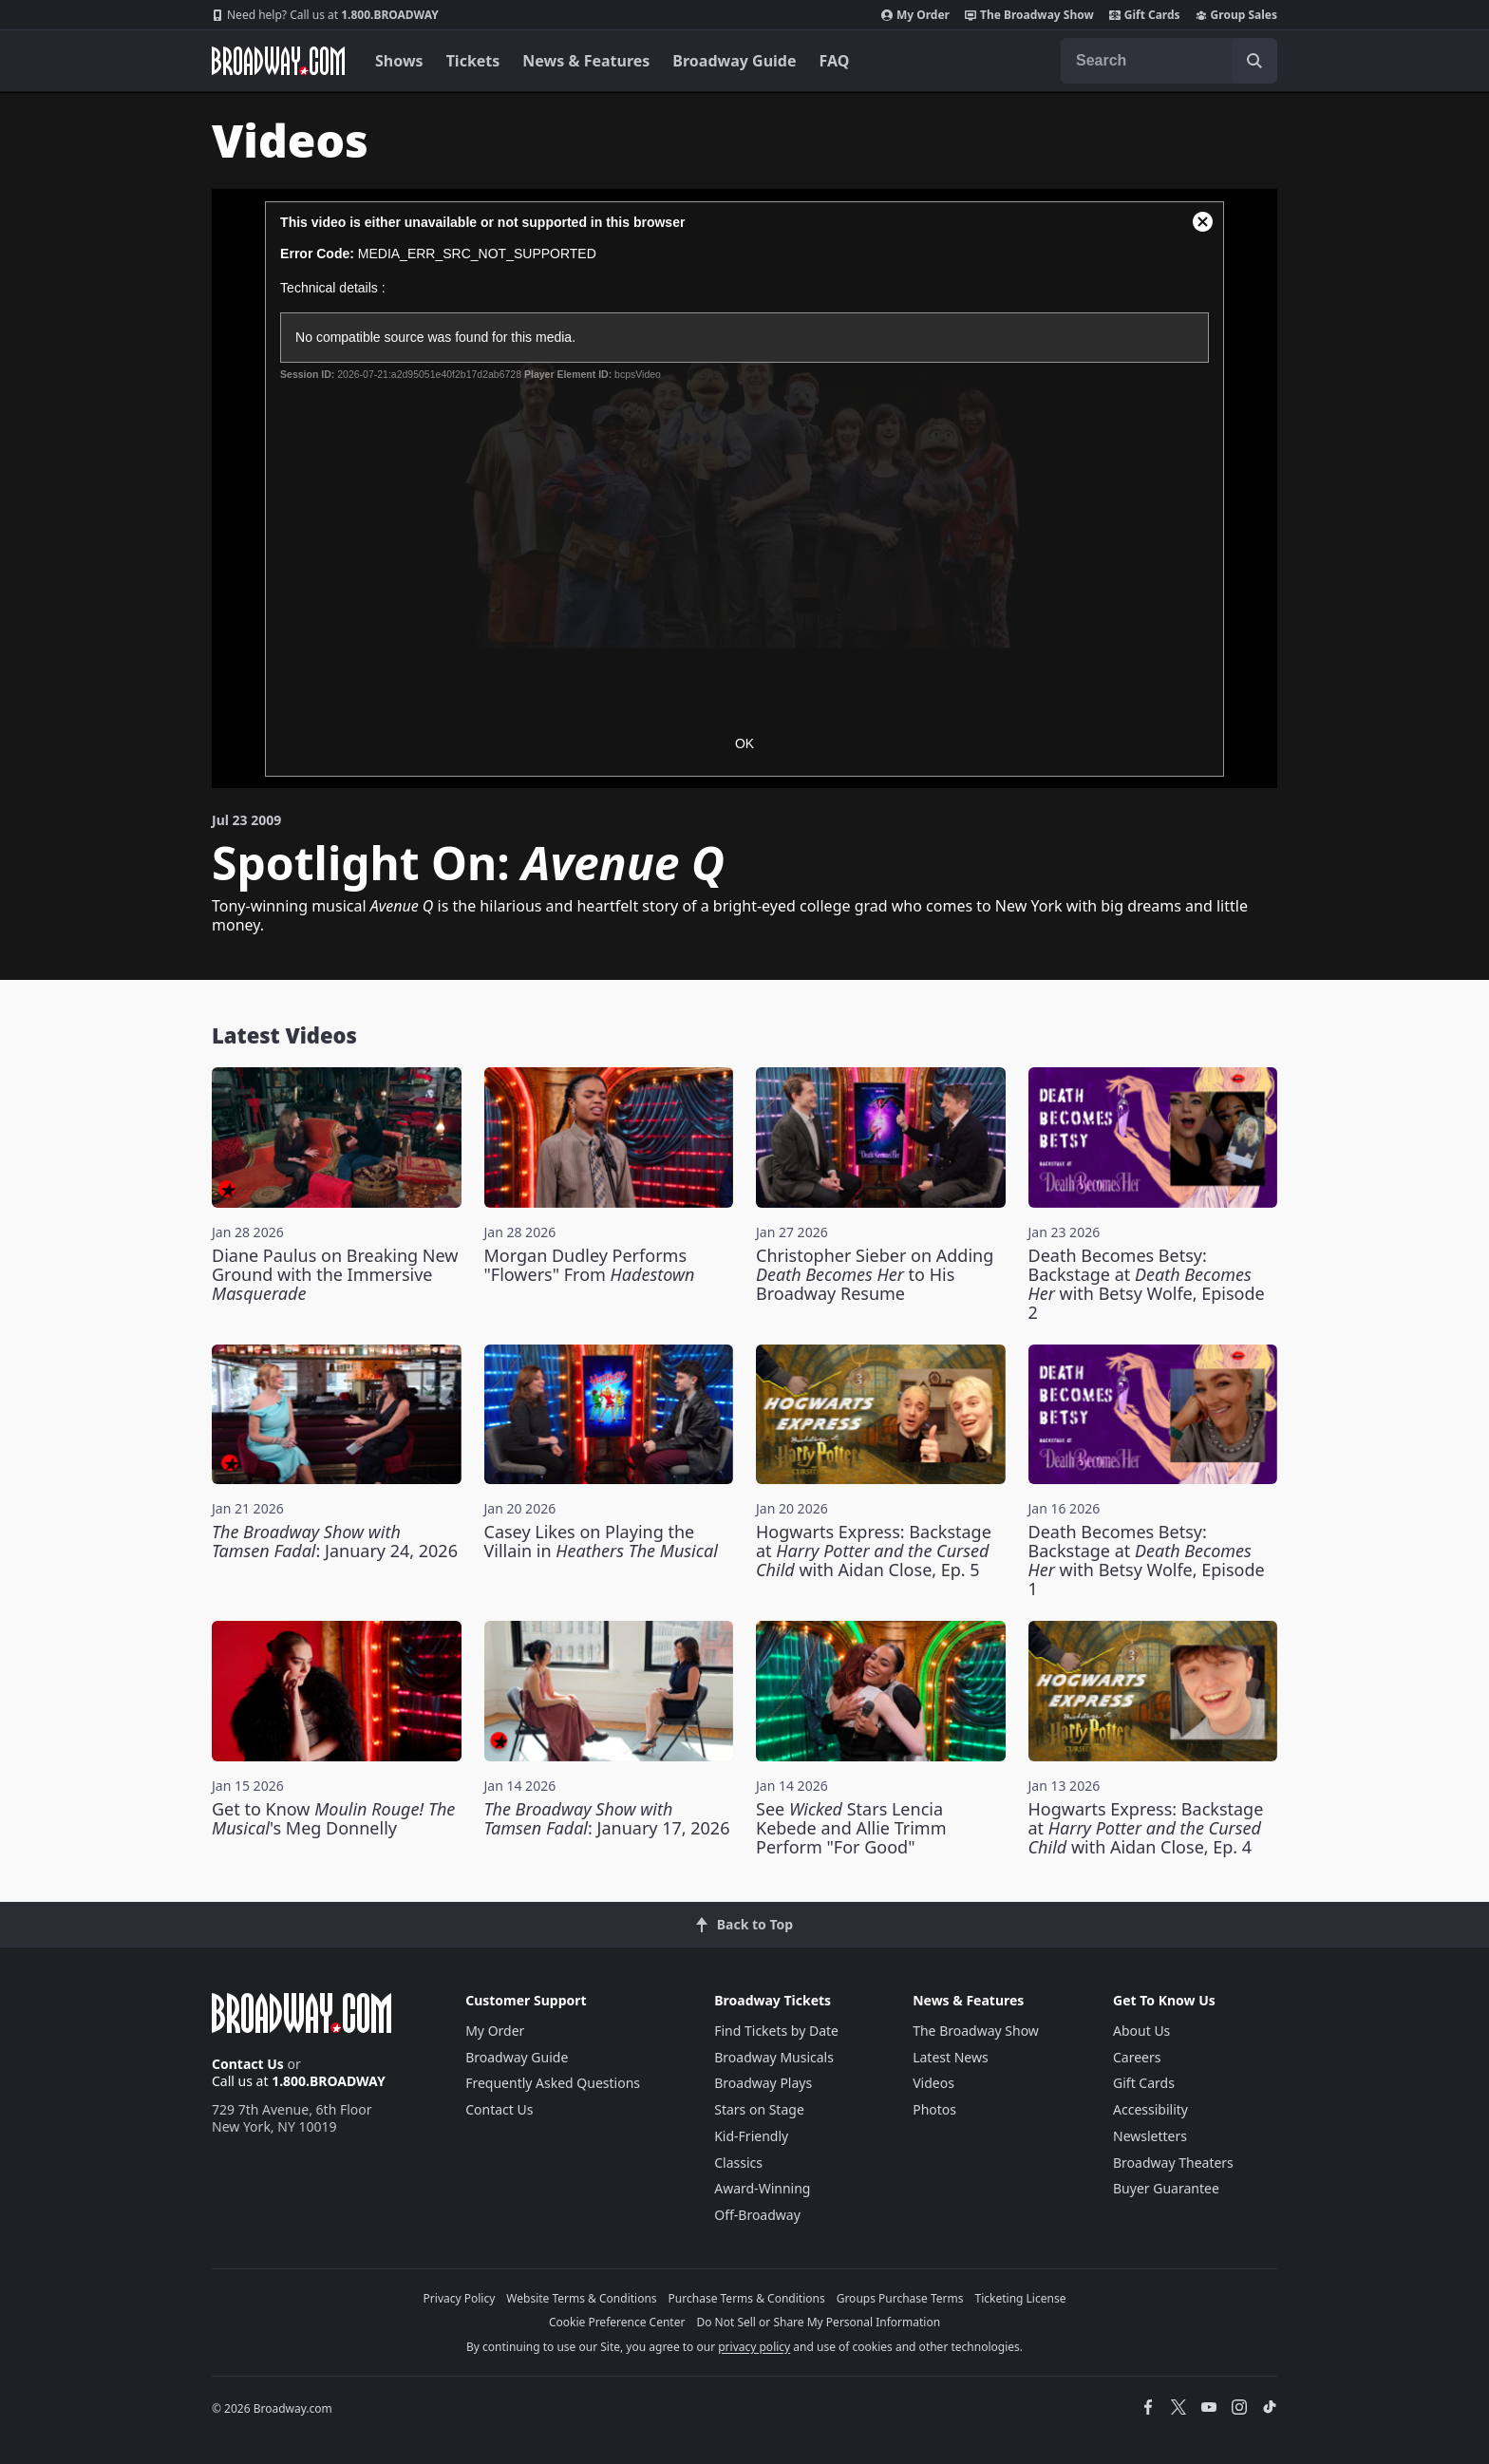 Image resolution: width=1489 pixels, height=2464 pixels. I want to click on Broadway Plays, so click(763, 2083).